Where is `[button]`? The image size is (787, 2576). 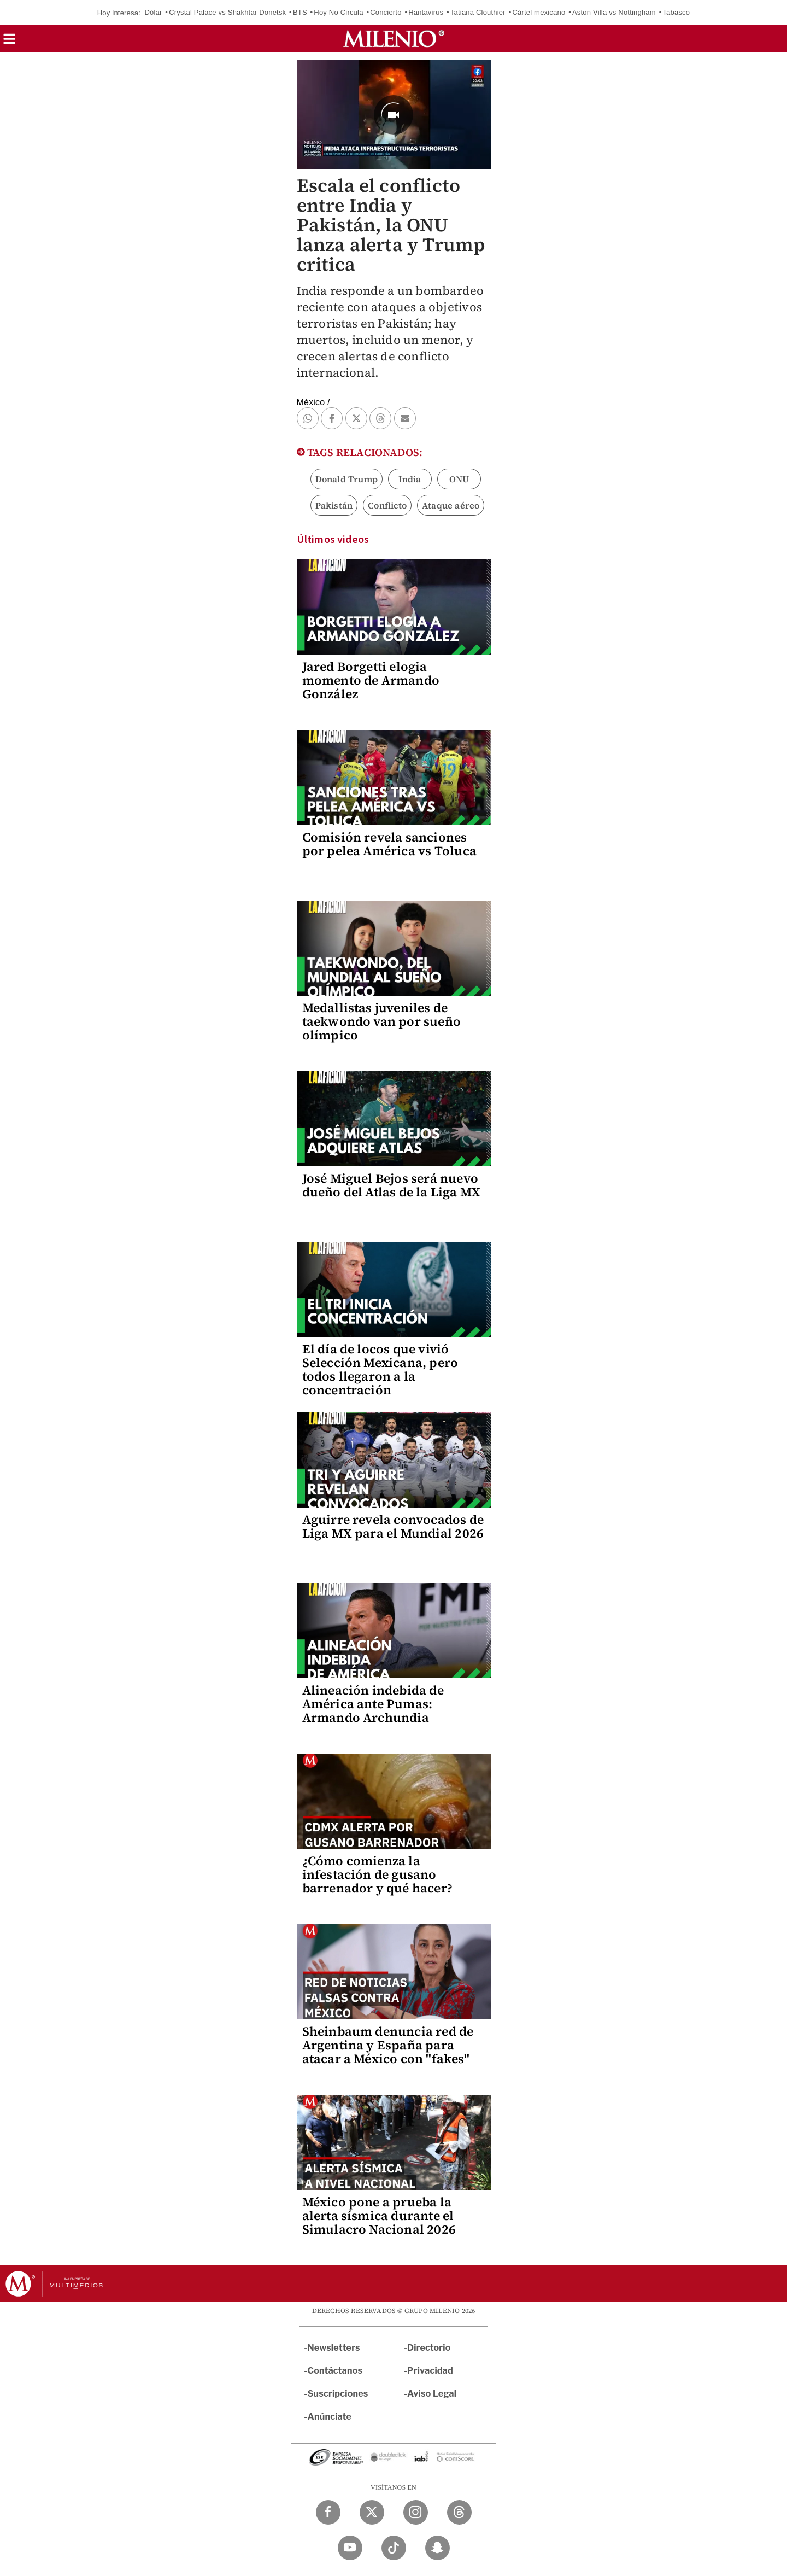 [button] is located at coordinates (9, 42).